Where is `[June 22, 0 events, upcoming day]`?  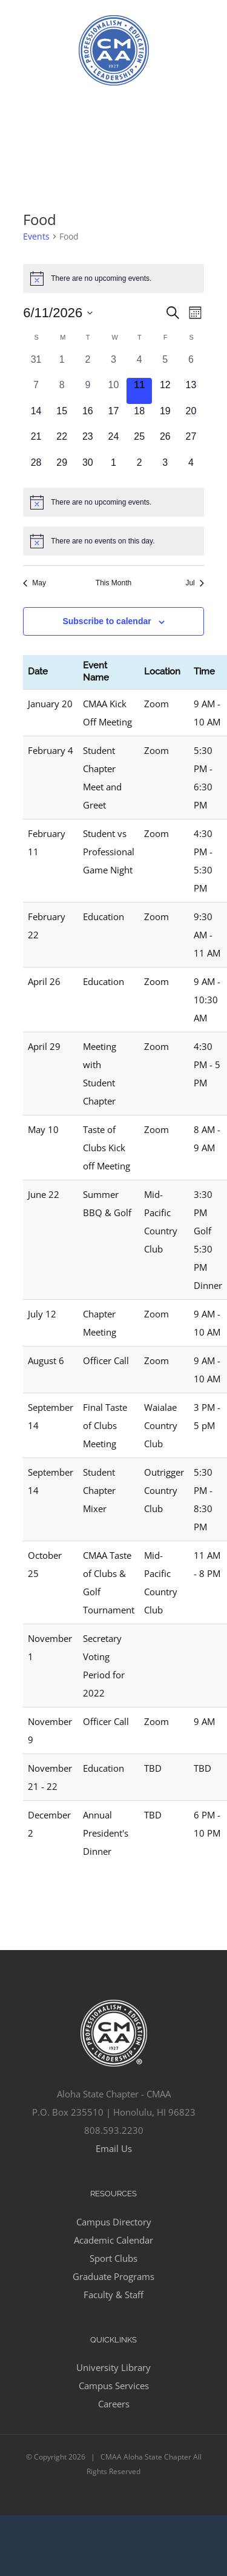
[June 22, 0 events, upcoming day] is located at coordinates (62, 442).